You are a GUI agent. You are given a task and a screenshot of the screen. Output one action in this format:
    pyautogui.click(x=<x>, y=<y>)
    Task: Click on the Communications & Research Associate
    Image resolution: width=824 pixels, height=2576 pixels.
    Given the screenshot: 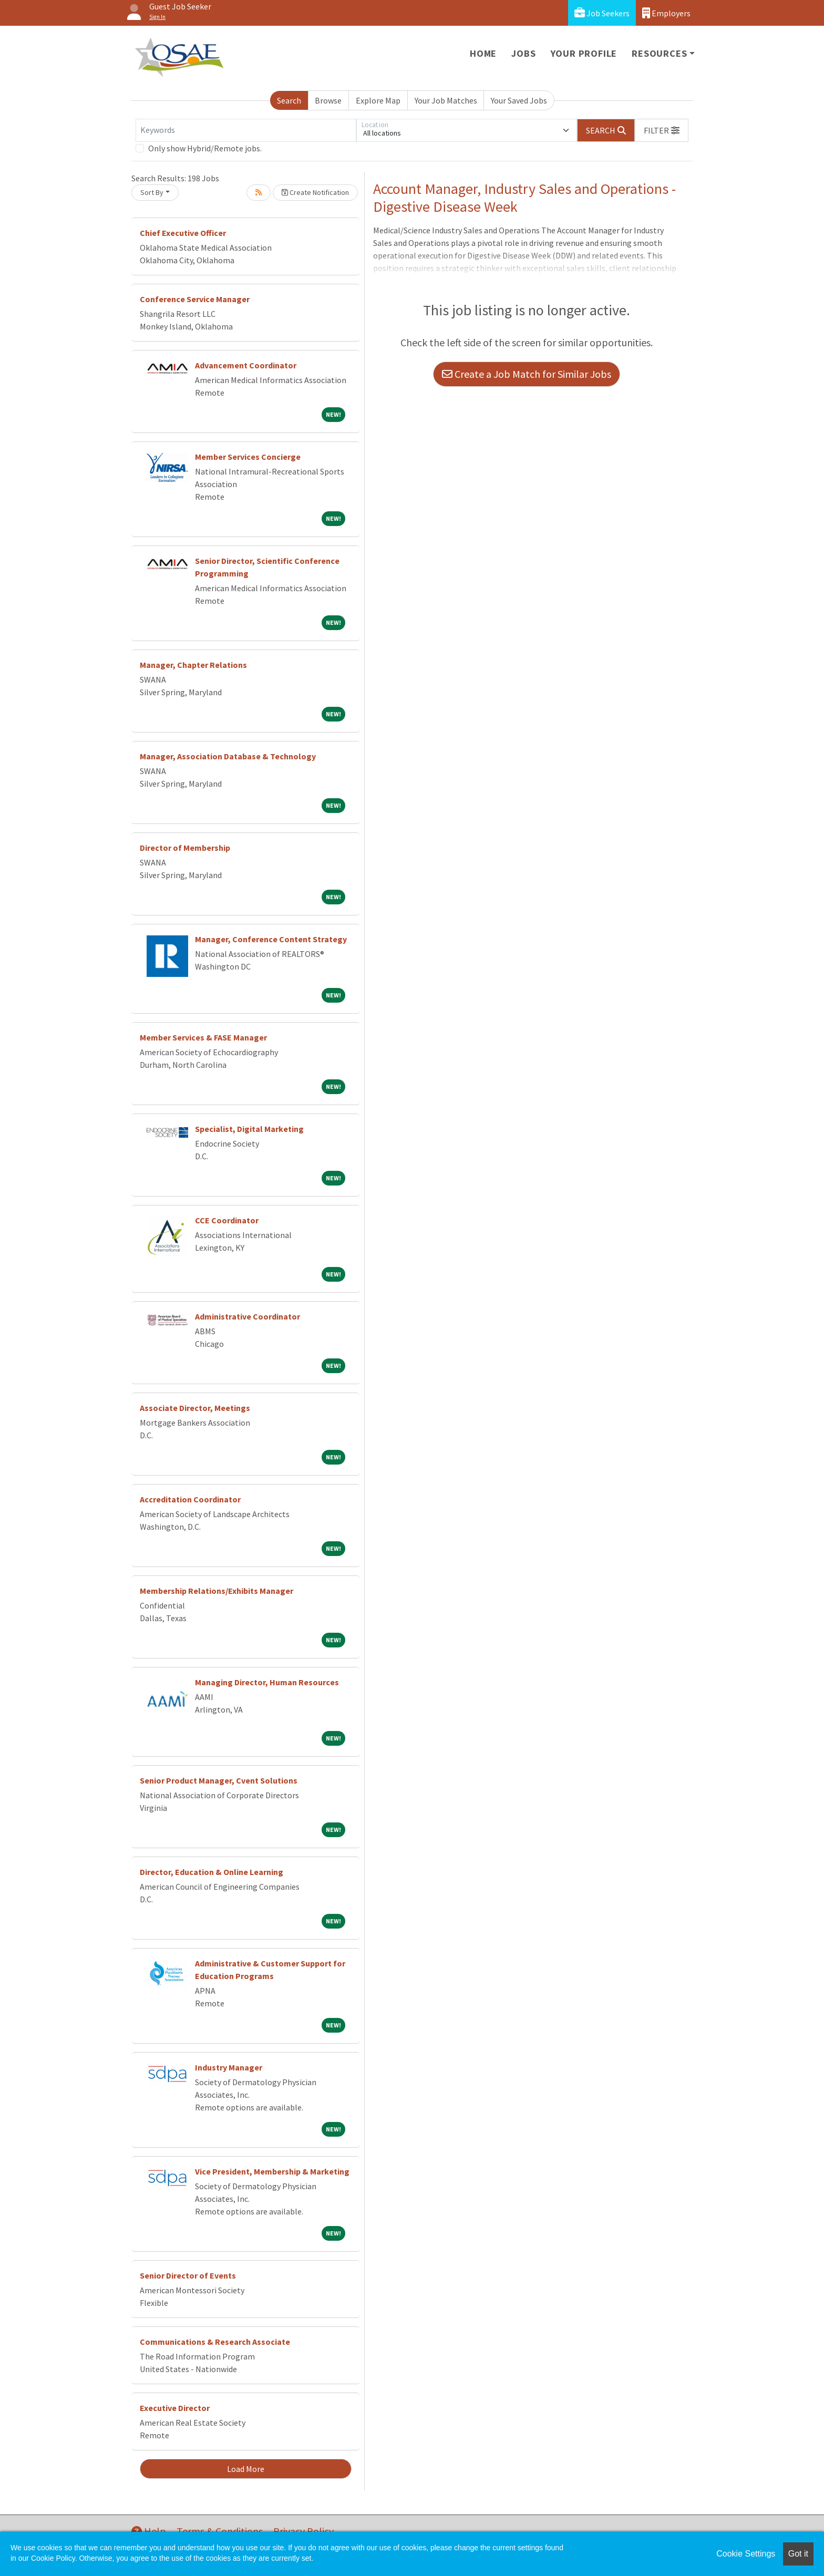 What is the action you would take?
    pyautogui.click(x=215, y=2341)
    